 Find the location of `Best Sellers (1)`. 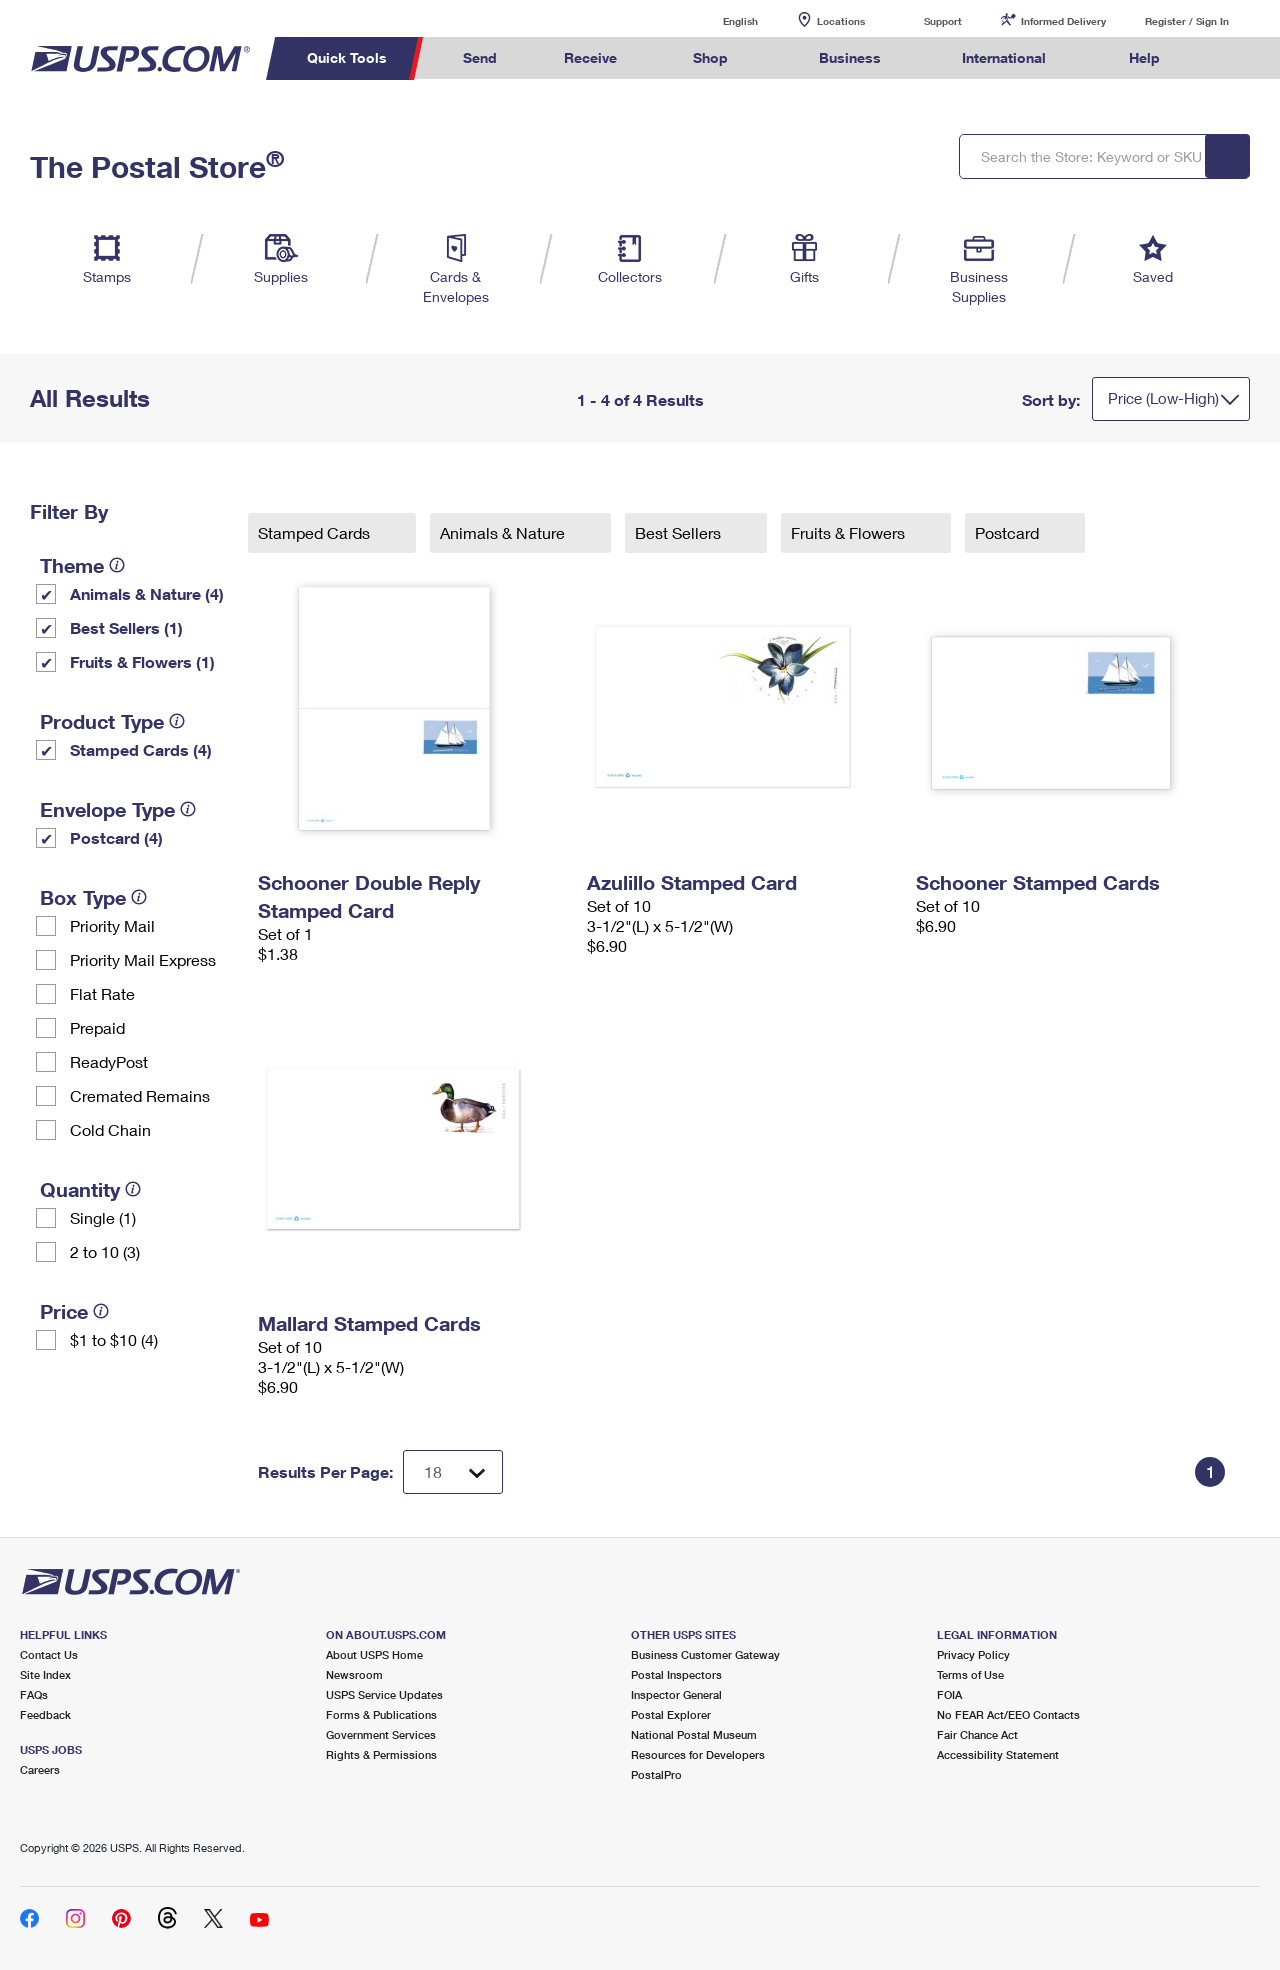

Best Sellers (1) is located at coordinates (126, 627).